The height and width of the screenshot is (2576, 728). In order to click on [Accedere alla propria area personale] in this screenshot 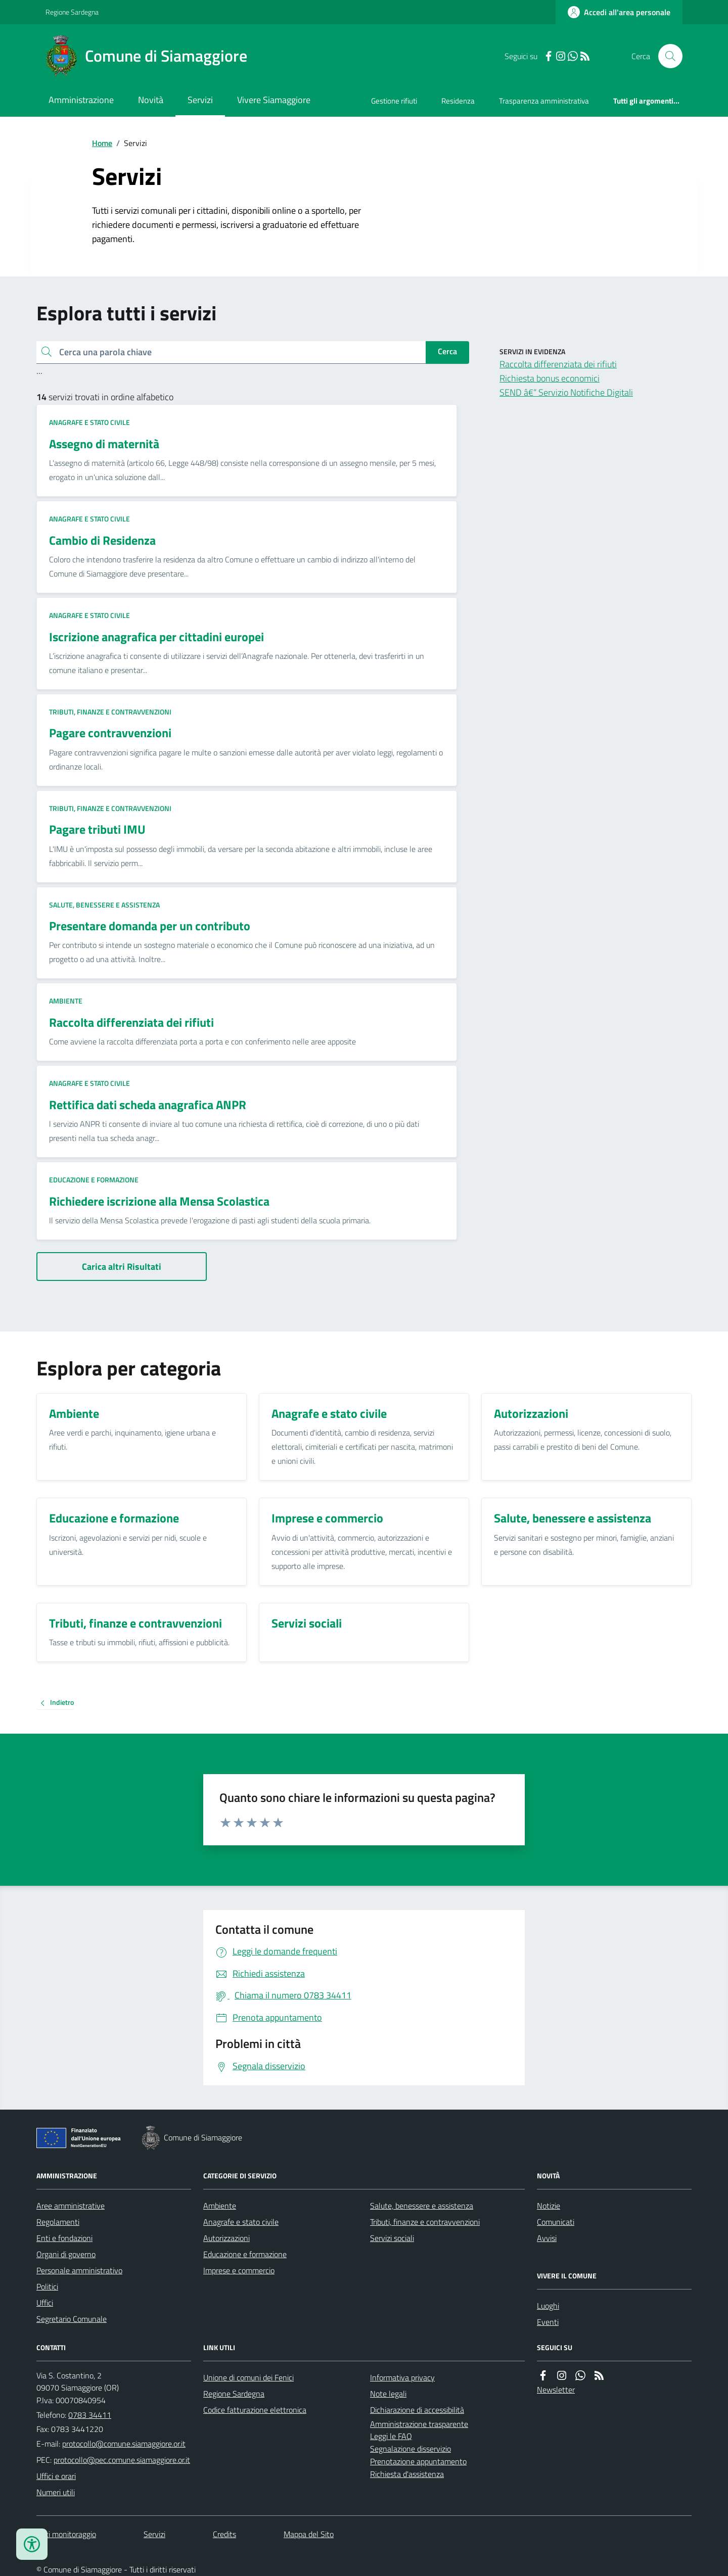, I will do `click(619, 12)`.